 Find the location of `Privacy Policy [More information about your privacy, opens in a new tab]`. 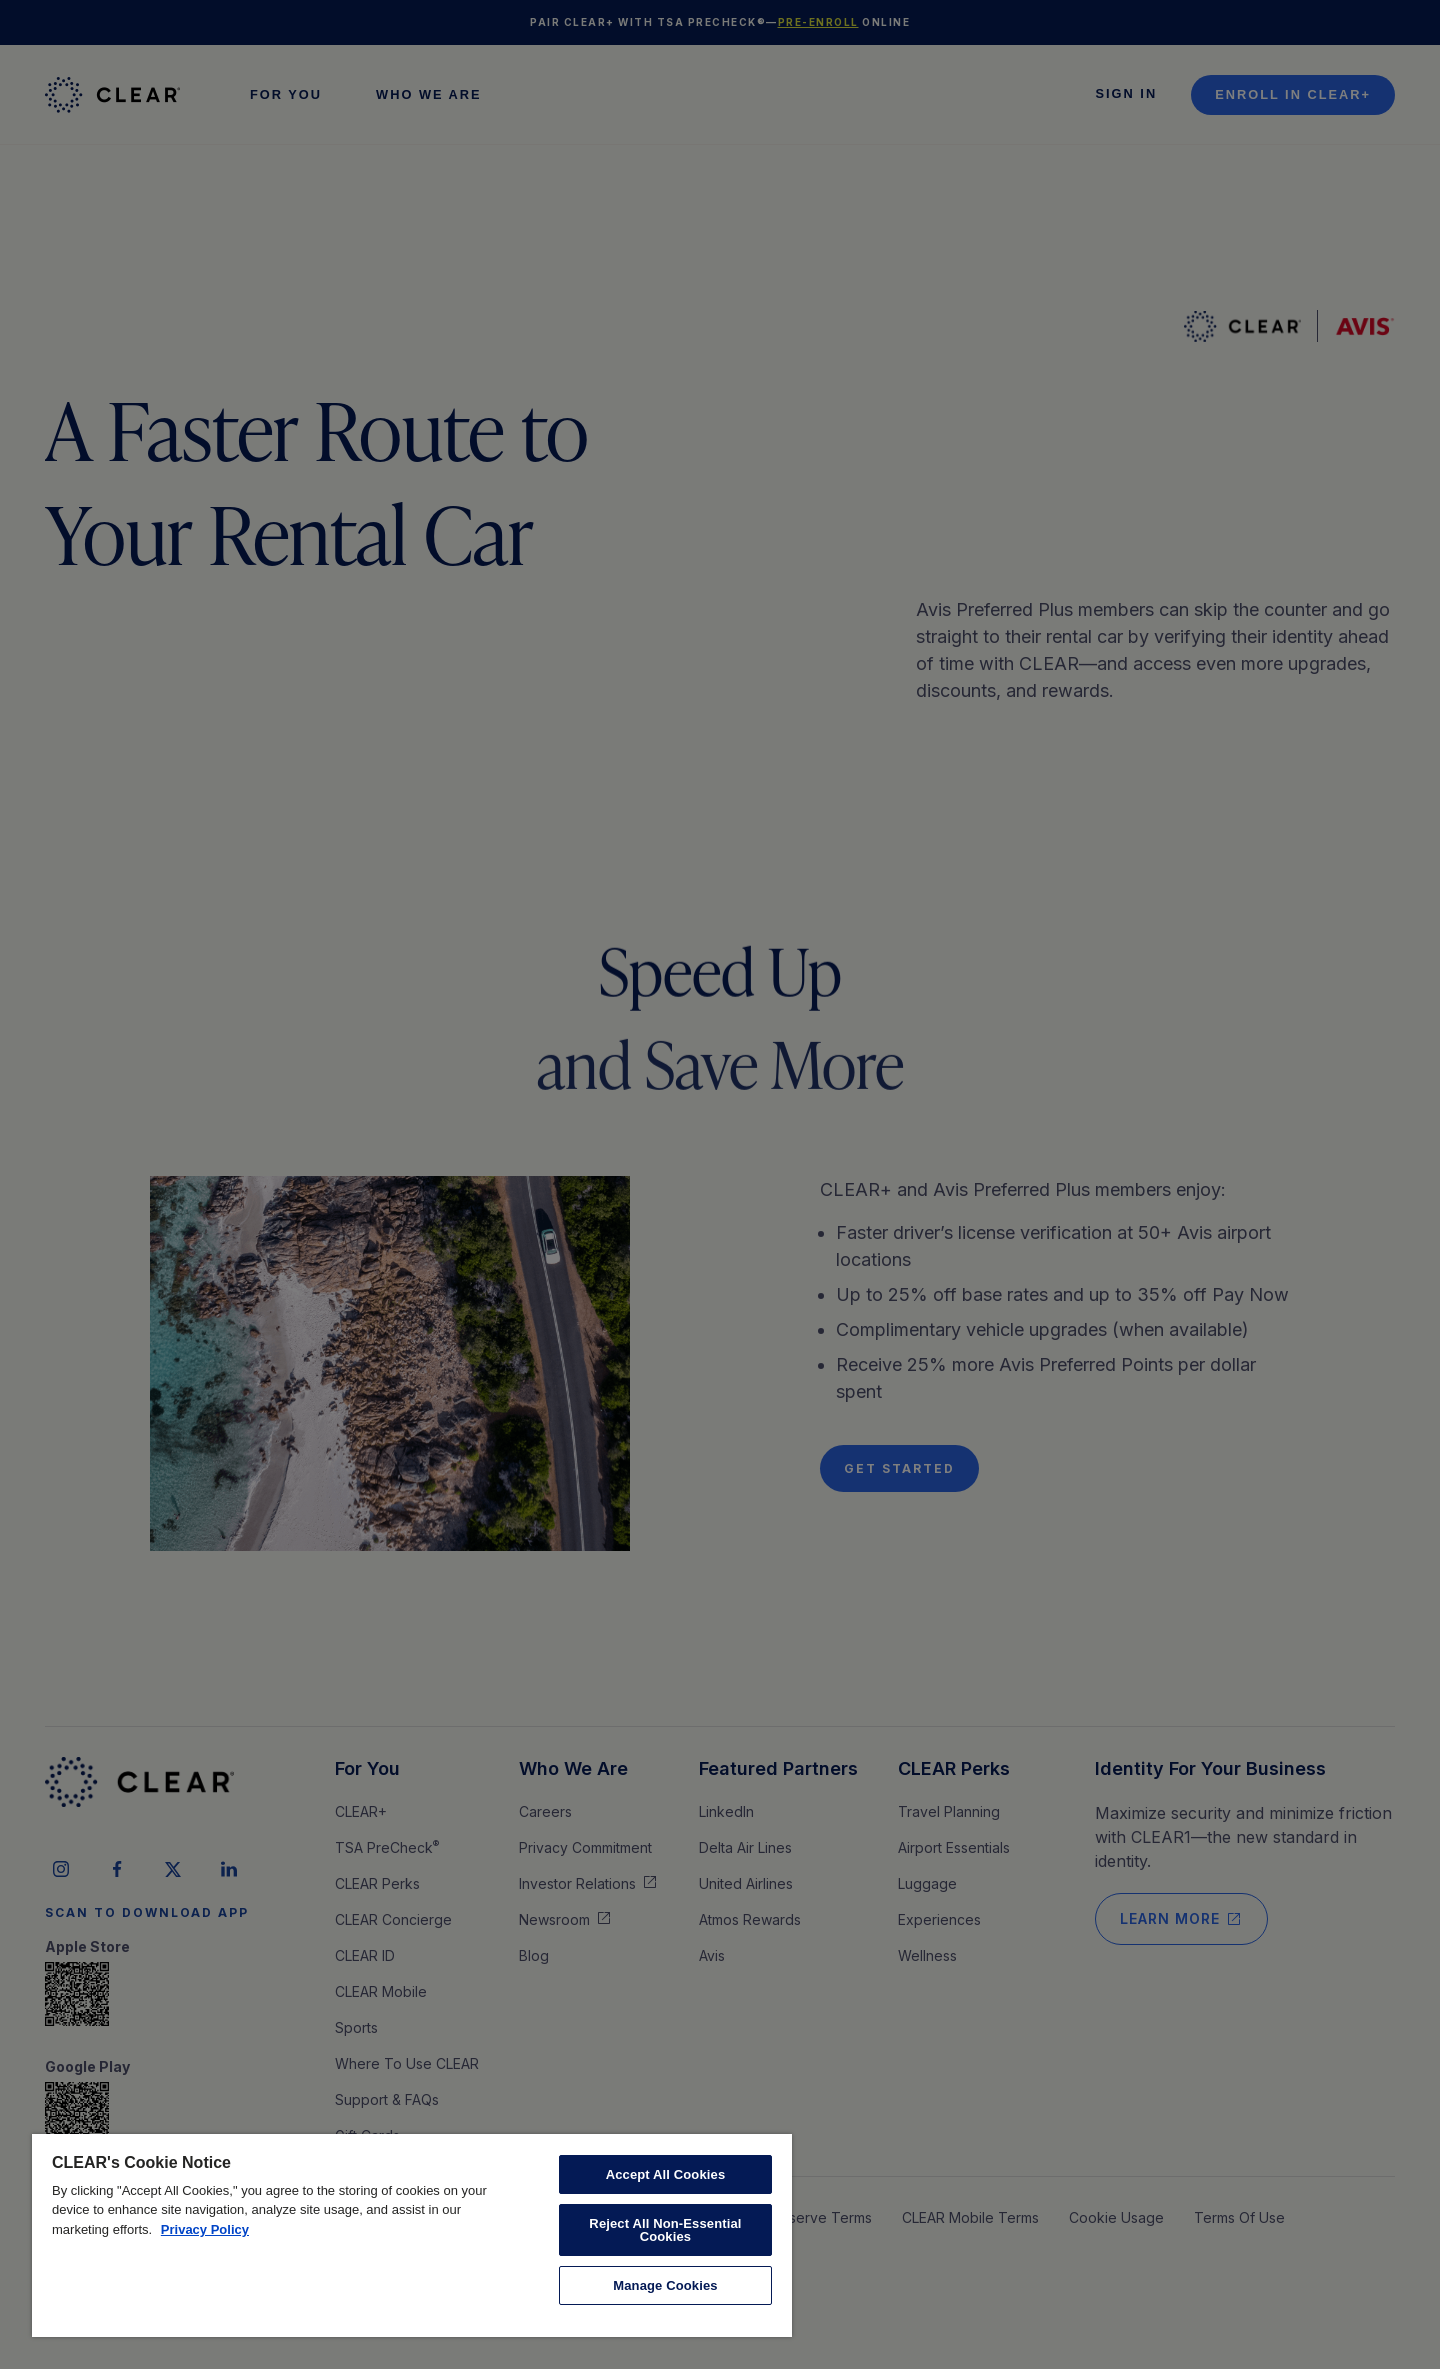

Privacy Policy [More information about your privacy, opens in a new tab] is located at coordinates (205, 2229).